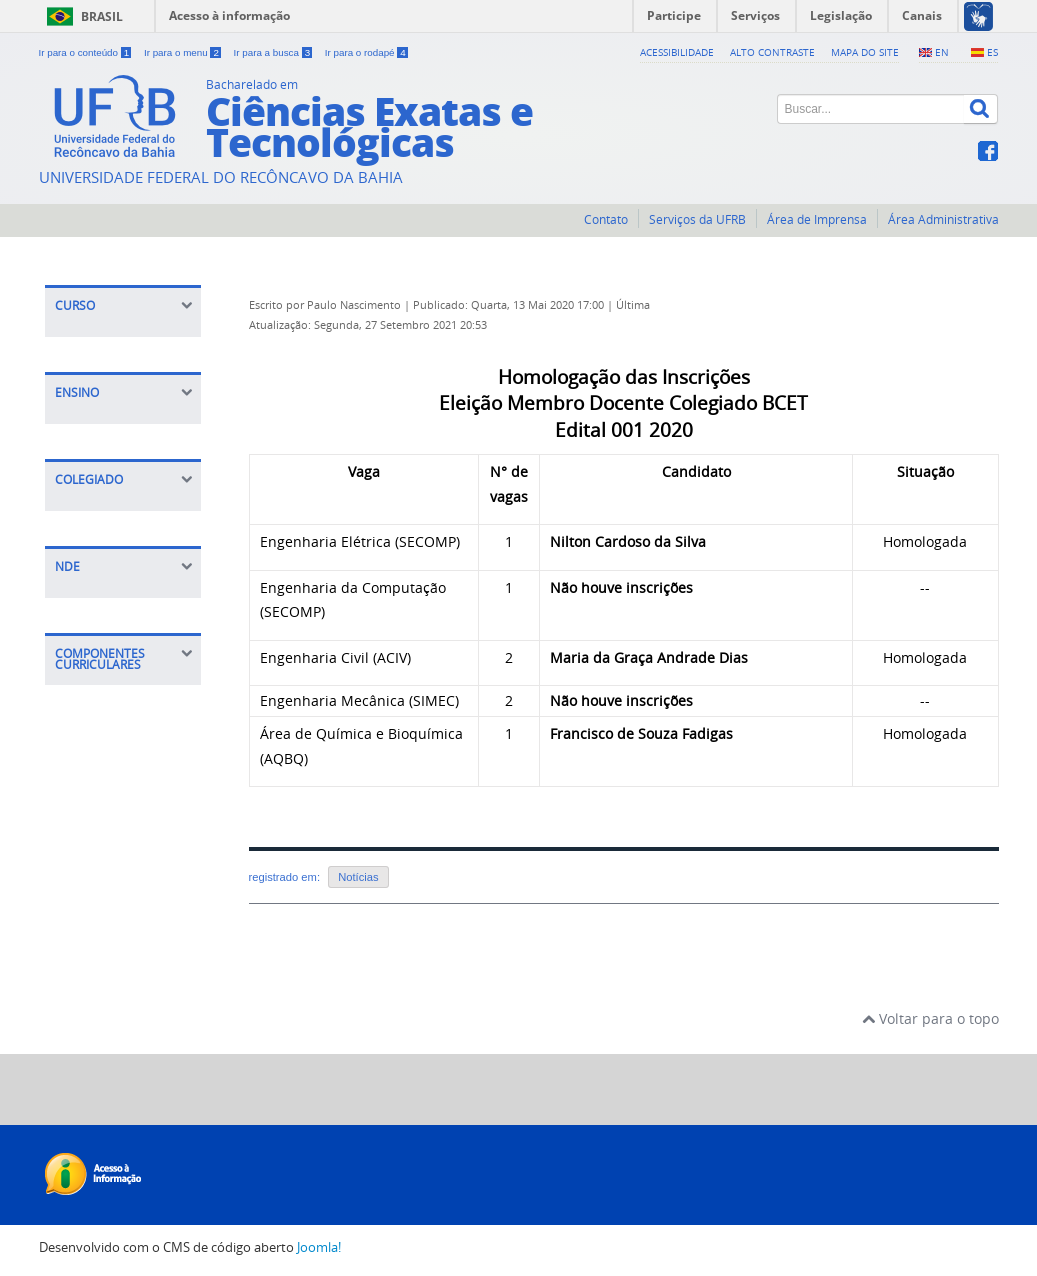  I want to click on Joomla!, so click(319, 1247).